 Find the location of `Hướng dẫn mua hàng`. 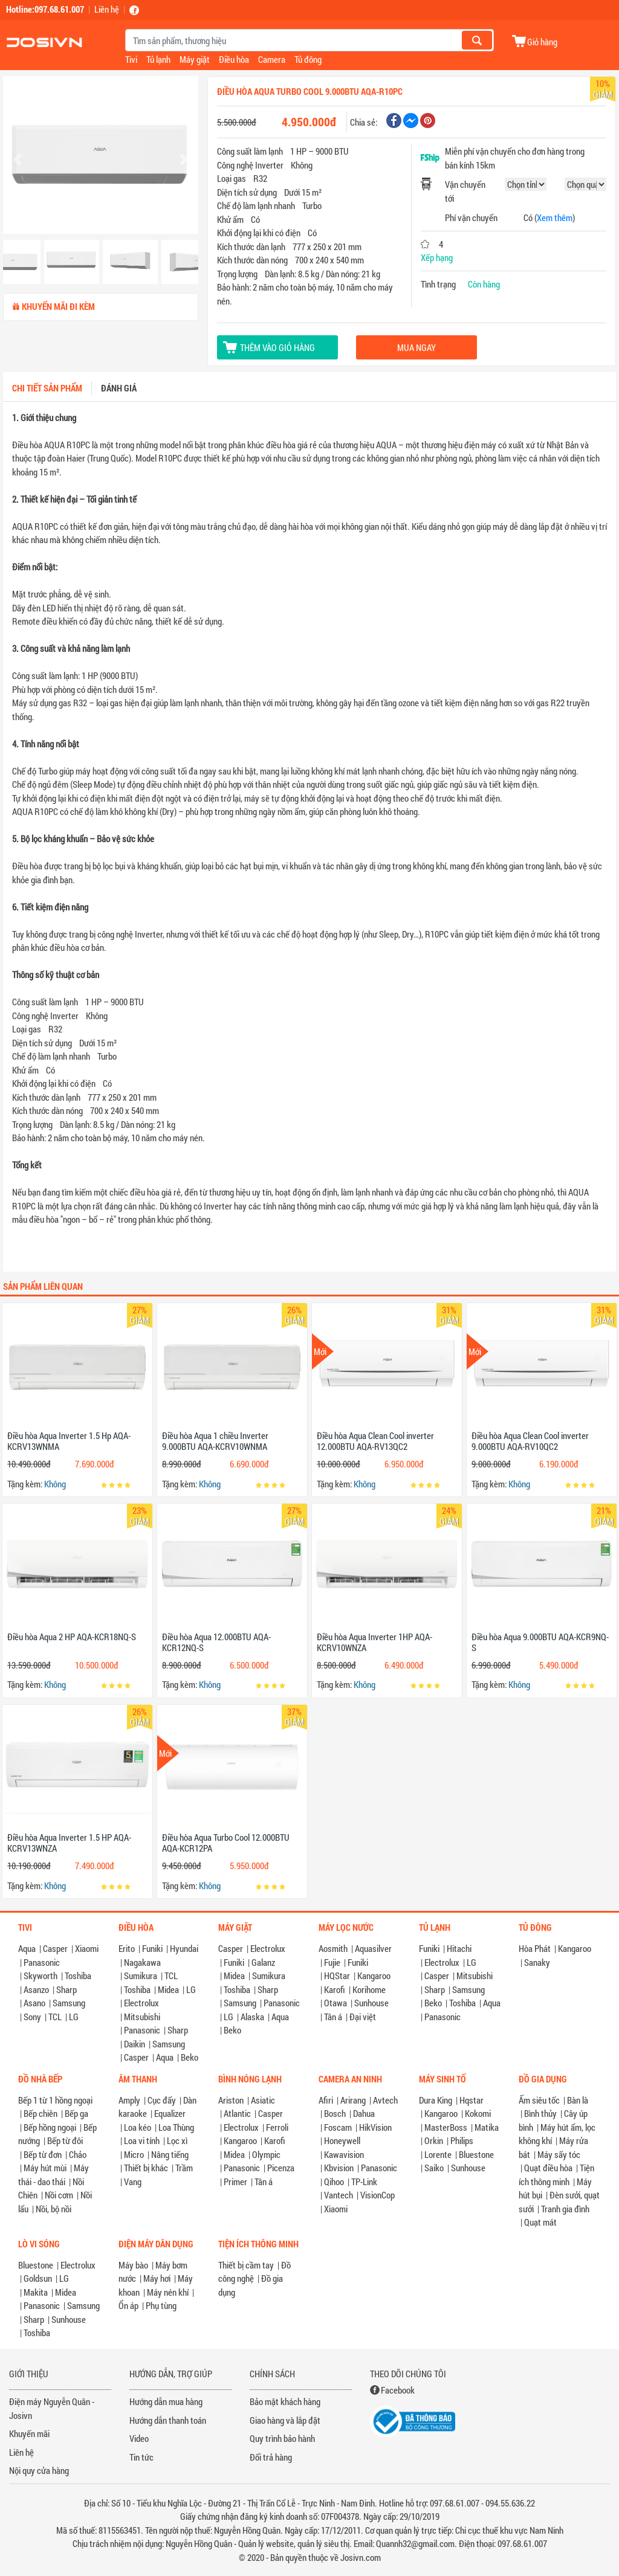

Hướng dẫn mua hàng is located at coordinates (166, 2401).